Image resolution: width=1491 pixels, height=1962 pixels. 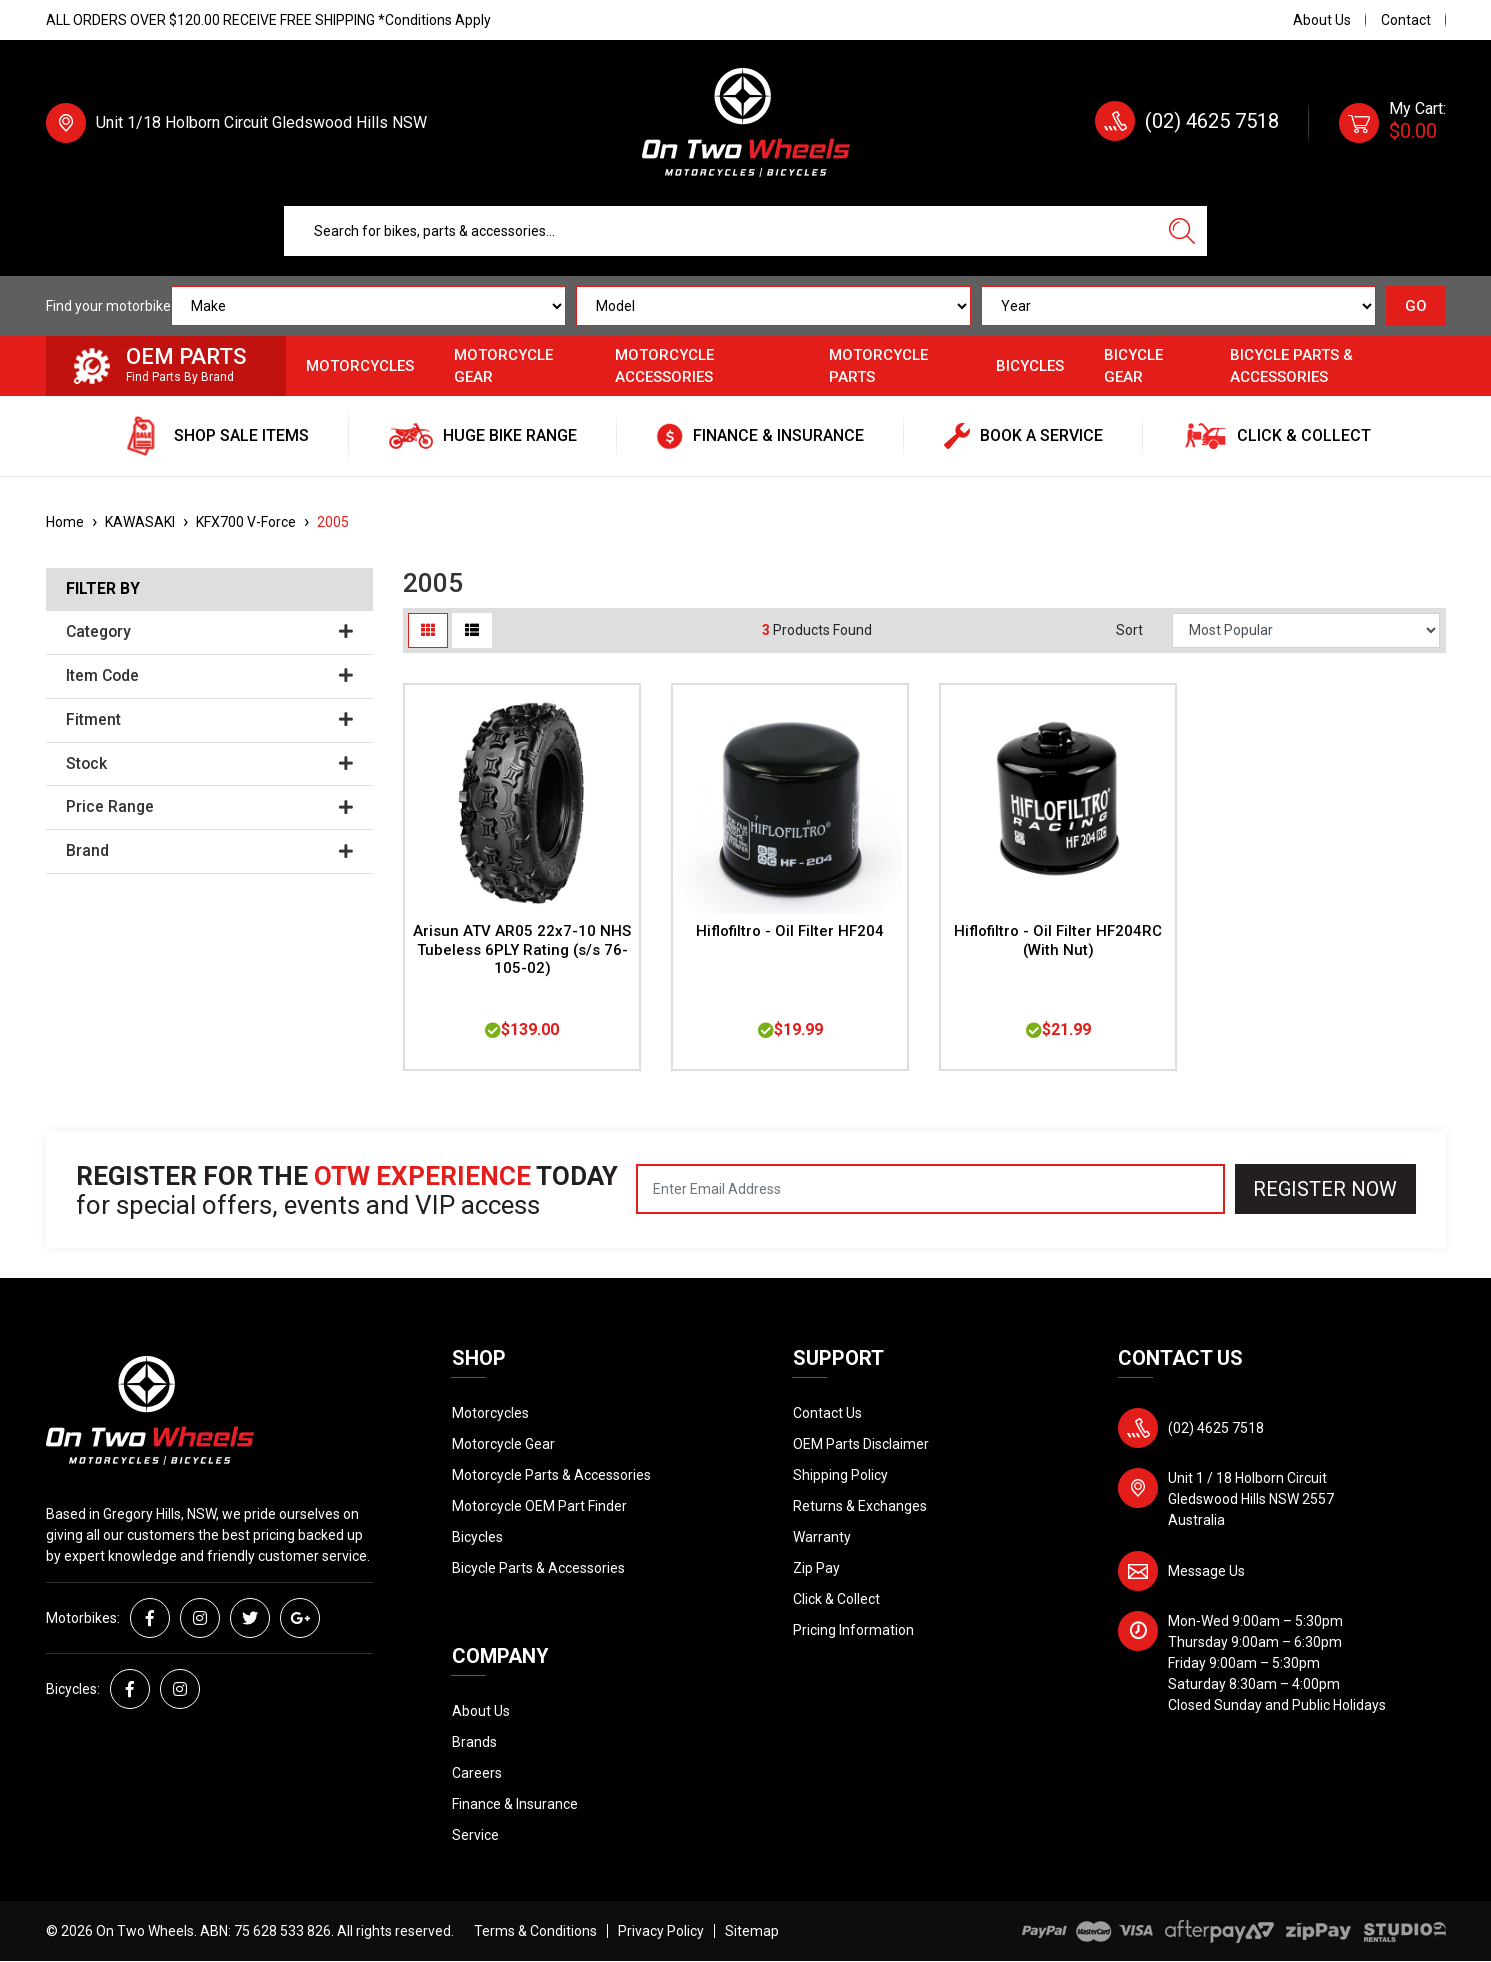 I want to click on OEM Parts Disclaimer, so click(x=861, y=1444).